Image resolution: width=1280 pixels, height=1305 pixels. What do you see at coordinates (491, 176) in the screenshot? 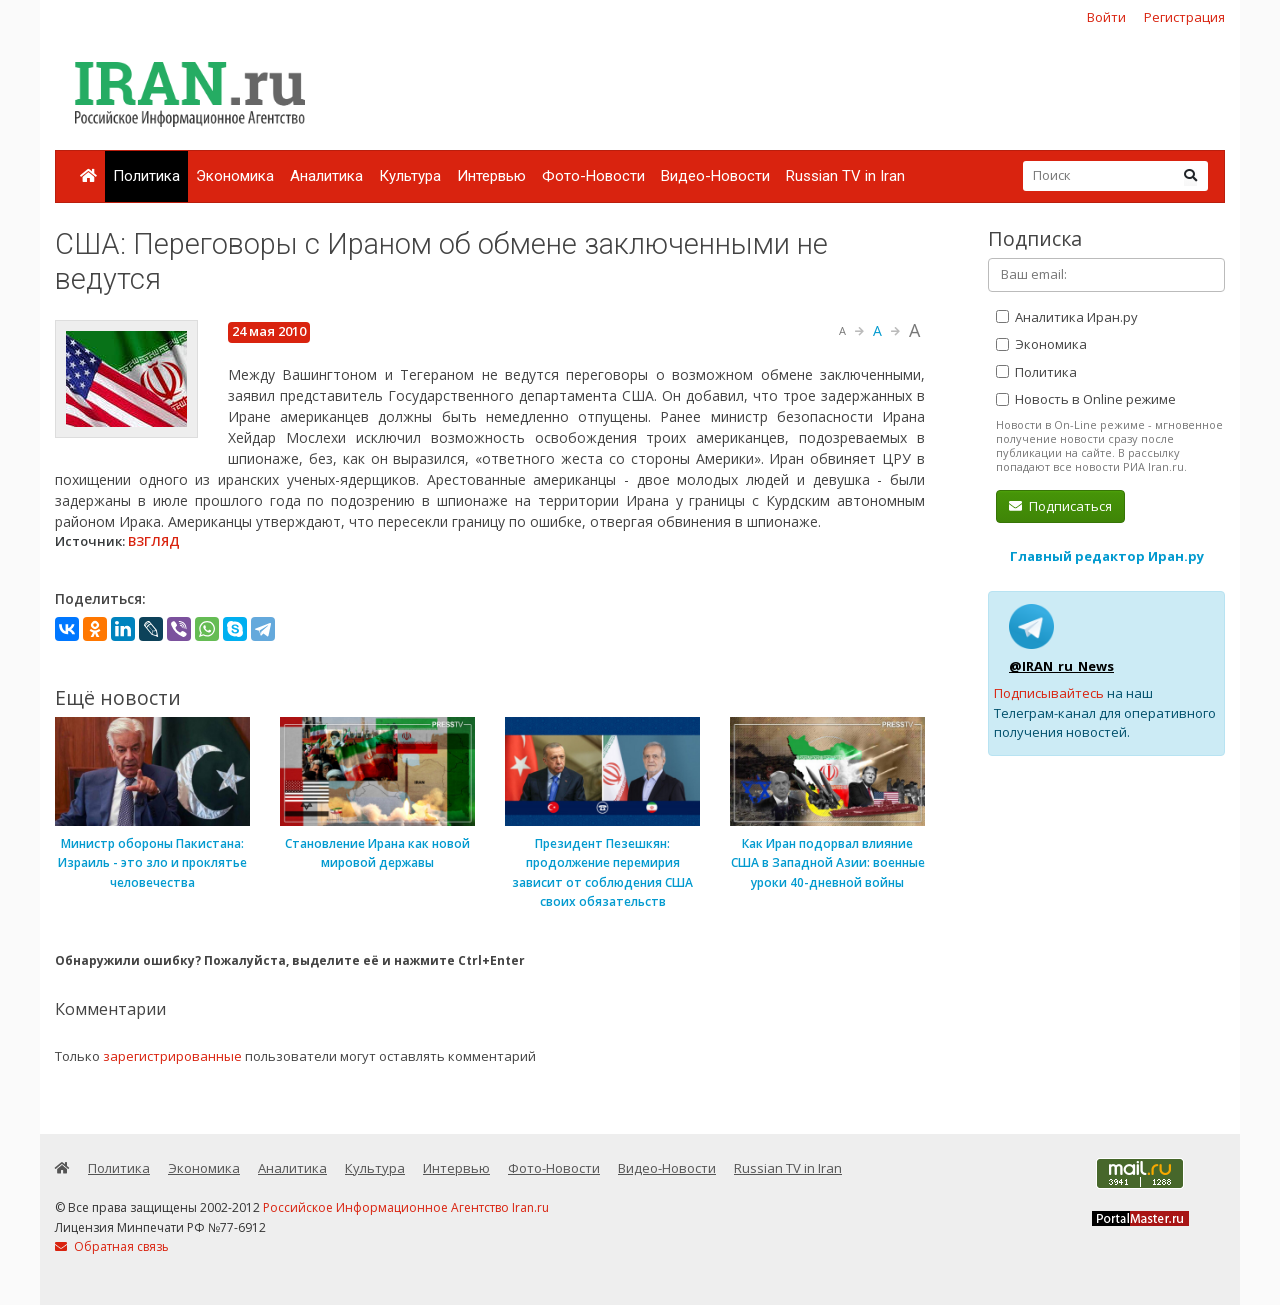
I see `Интервью` at bounding box center [491, 176].